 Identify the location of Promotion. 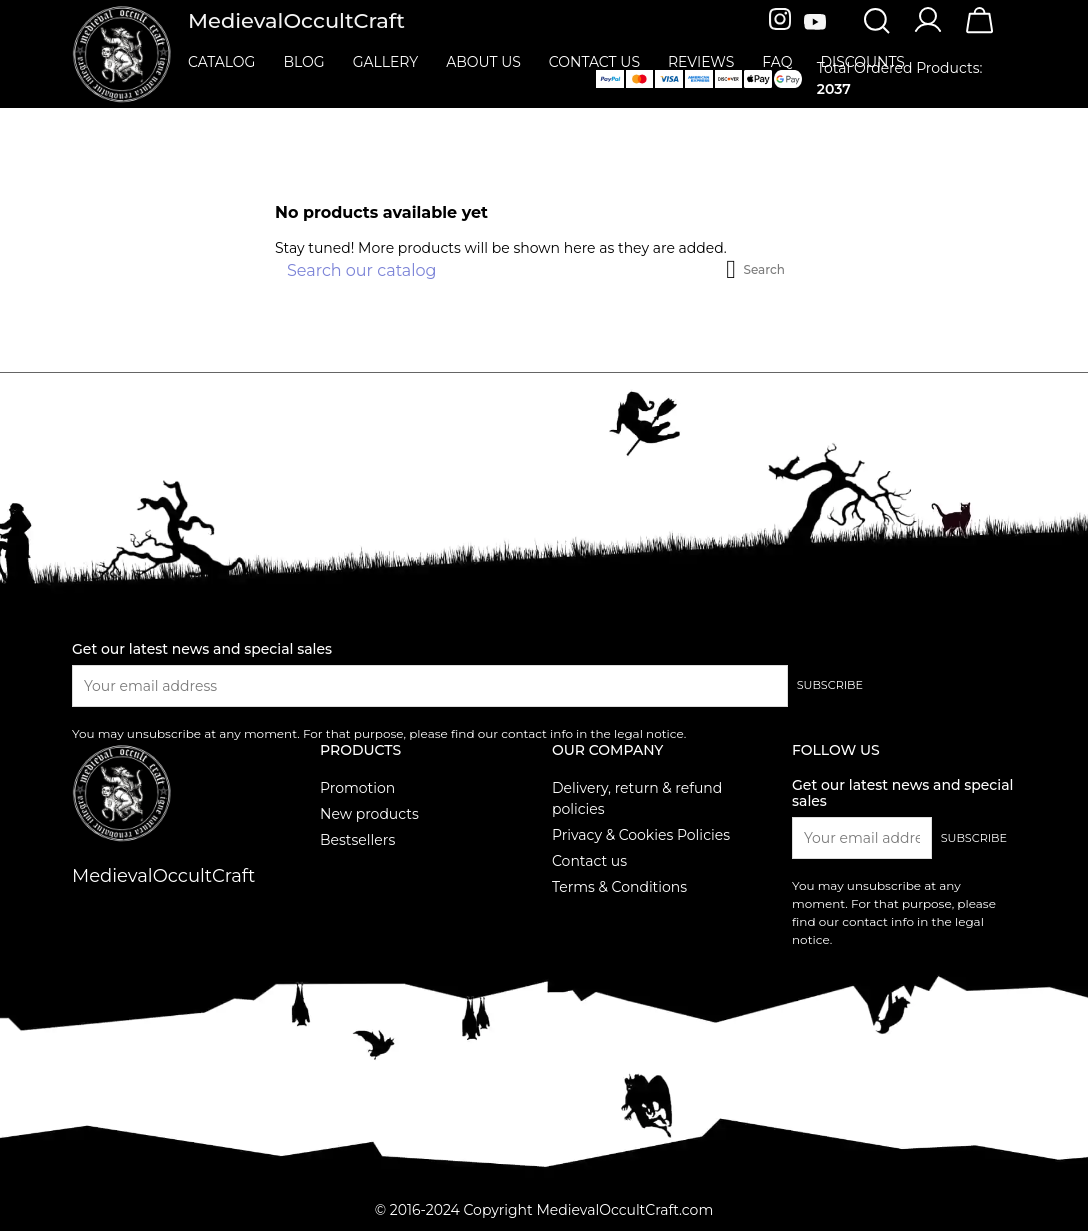
(357, 788).